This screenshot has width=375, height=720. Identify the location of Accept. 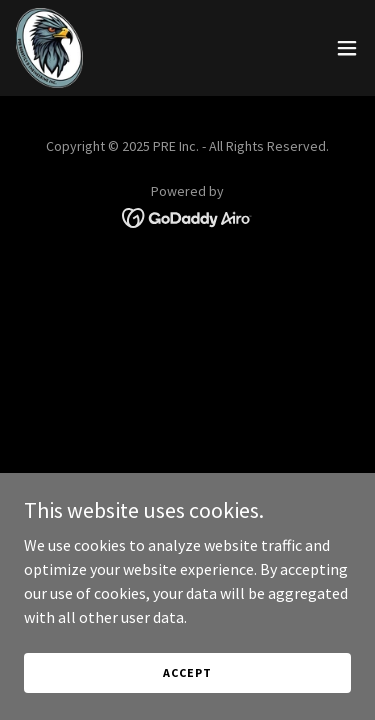
(187, 672).